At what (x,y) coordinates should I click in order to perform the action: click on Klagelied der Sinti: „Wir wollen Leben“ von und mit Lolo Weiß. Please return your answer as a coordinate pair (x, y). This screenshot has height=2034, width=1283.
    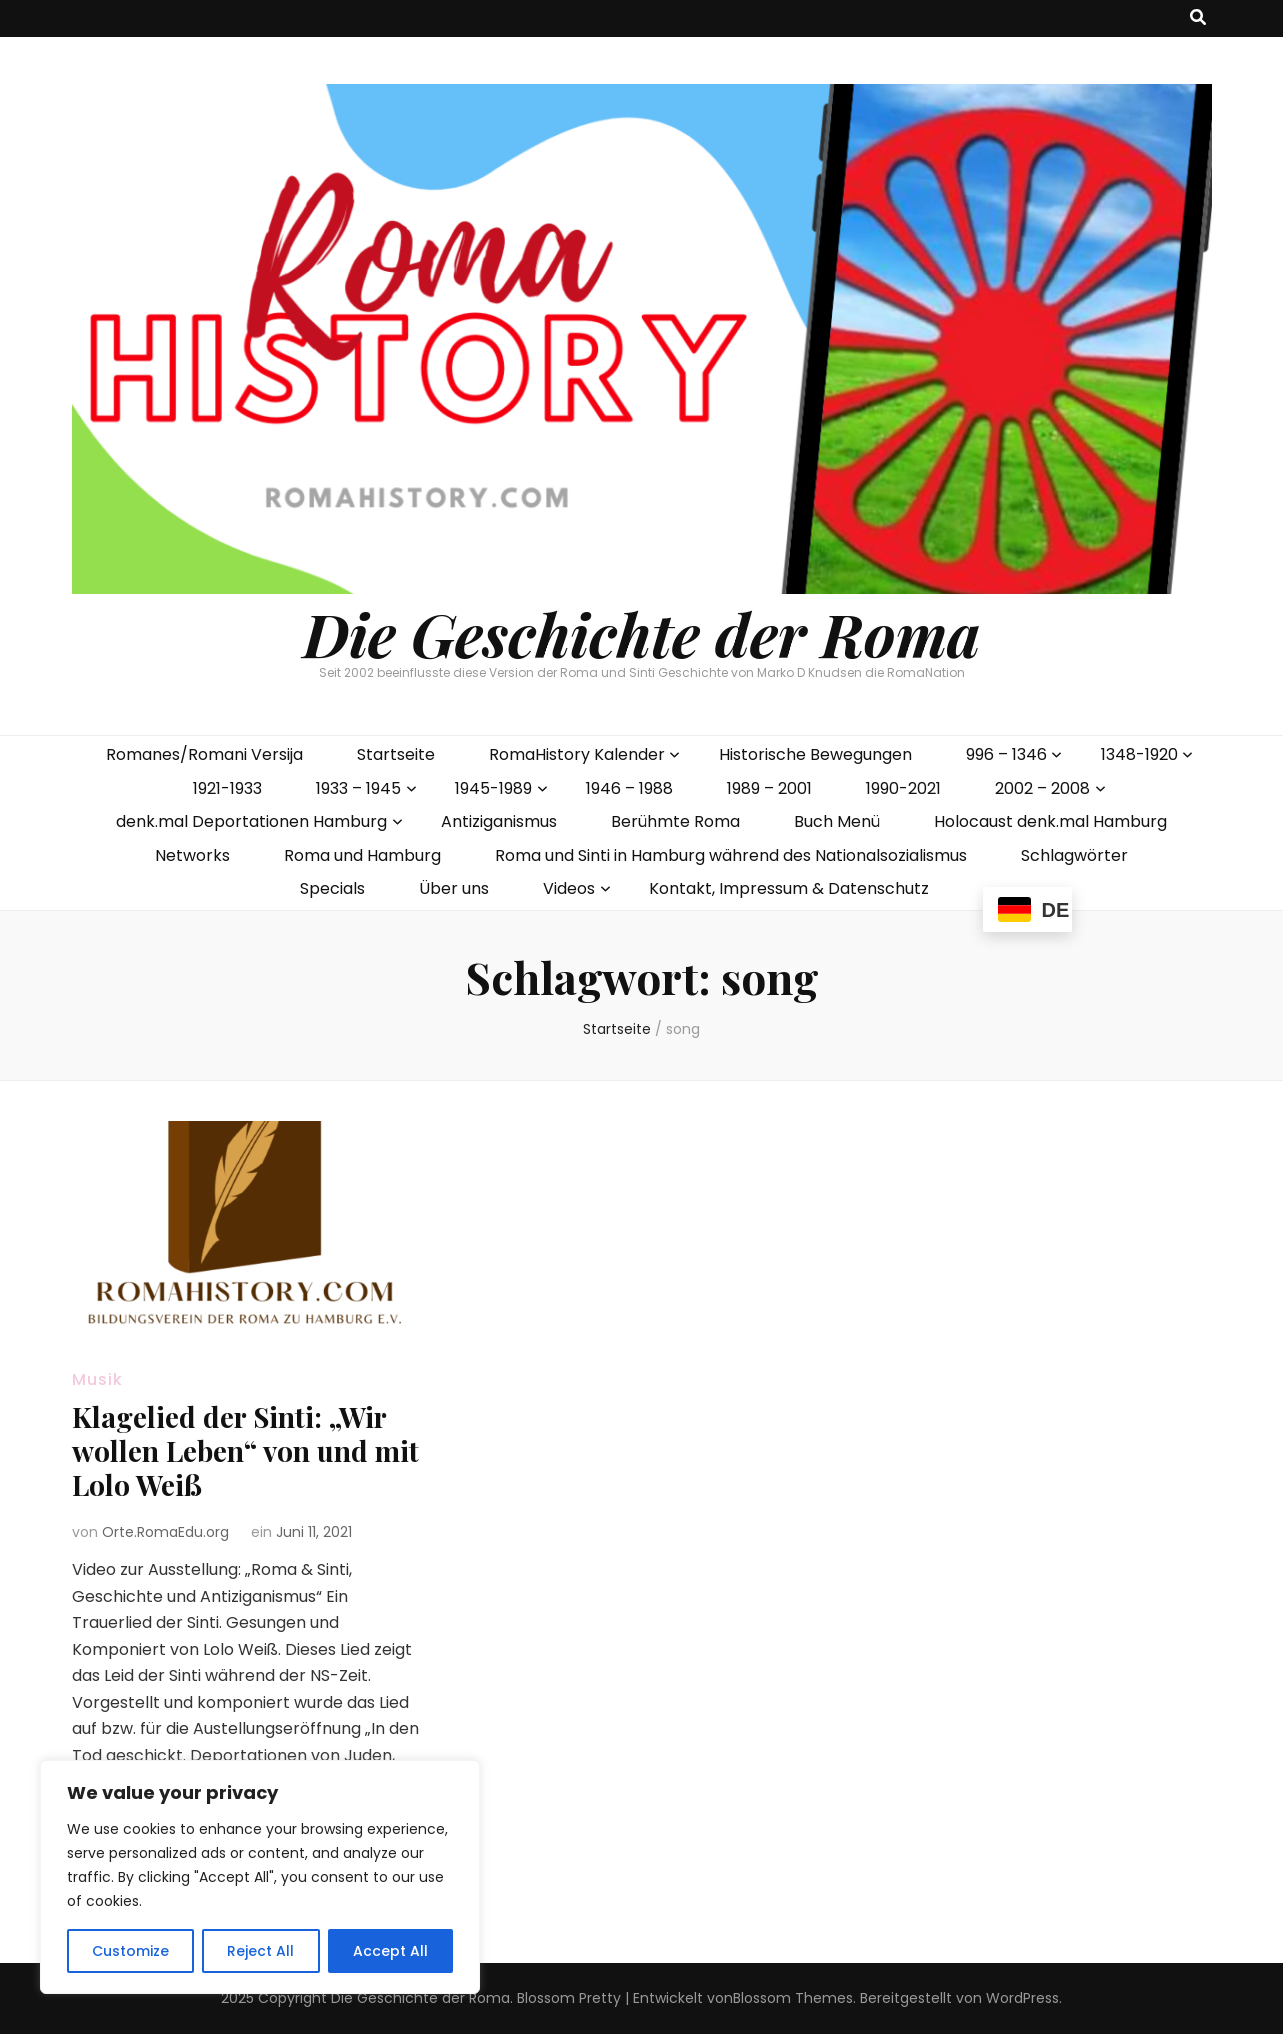
    Looking at the image, I should click on (245, 1450).